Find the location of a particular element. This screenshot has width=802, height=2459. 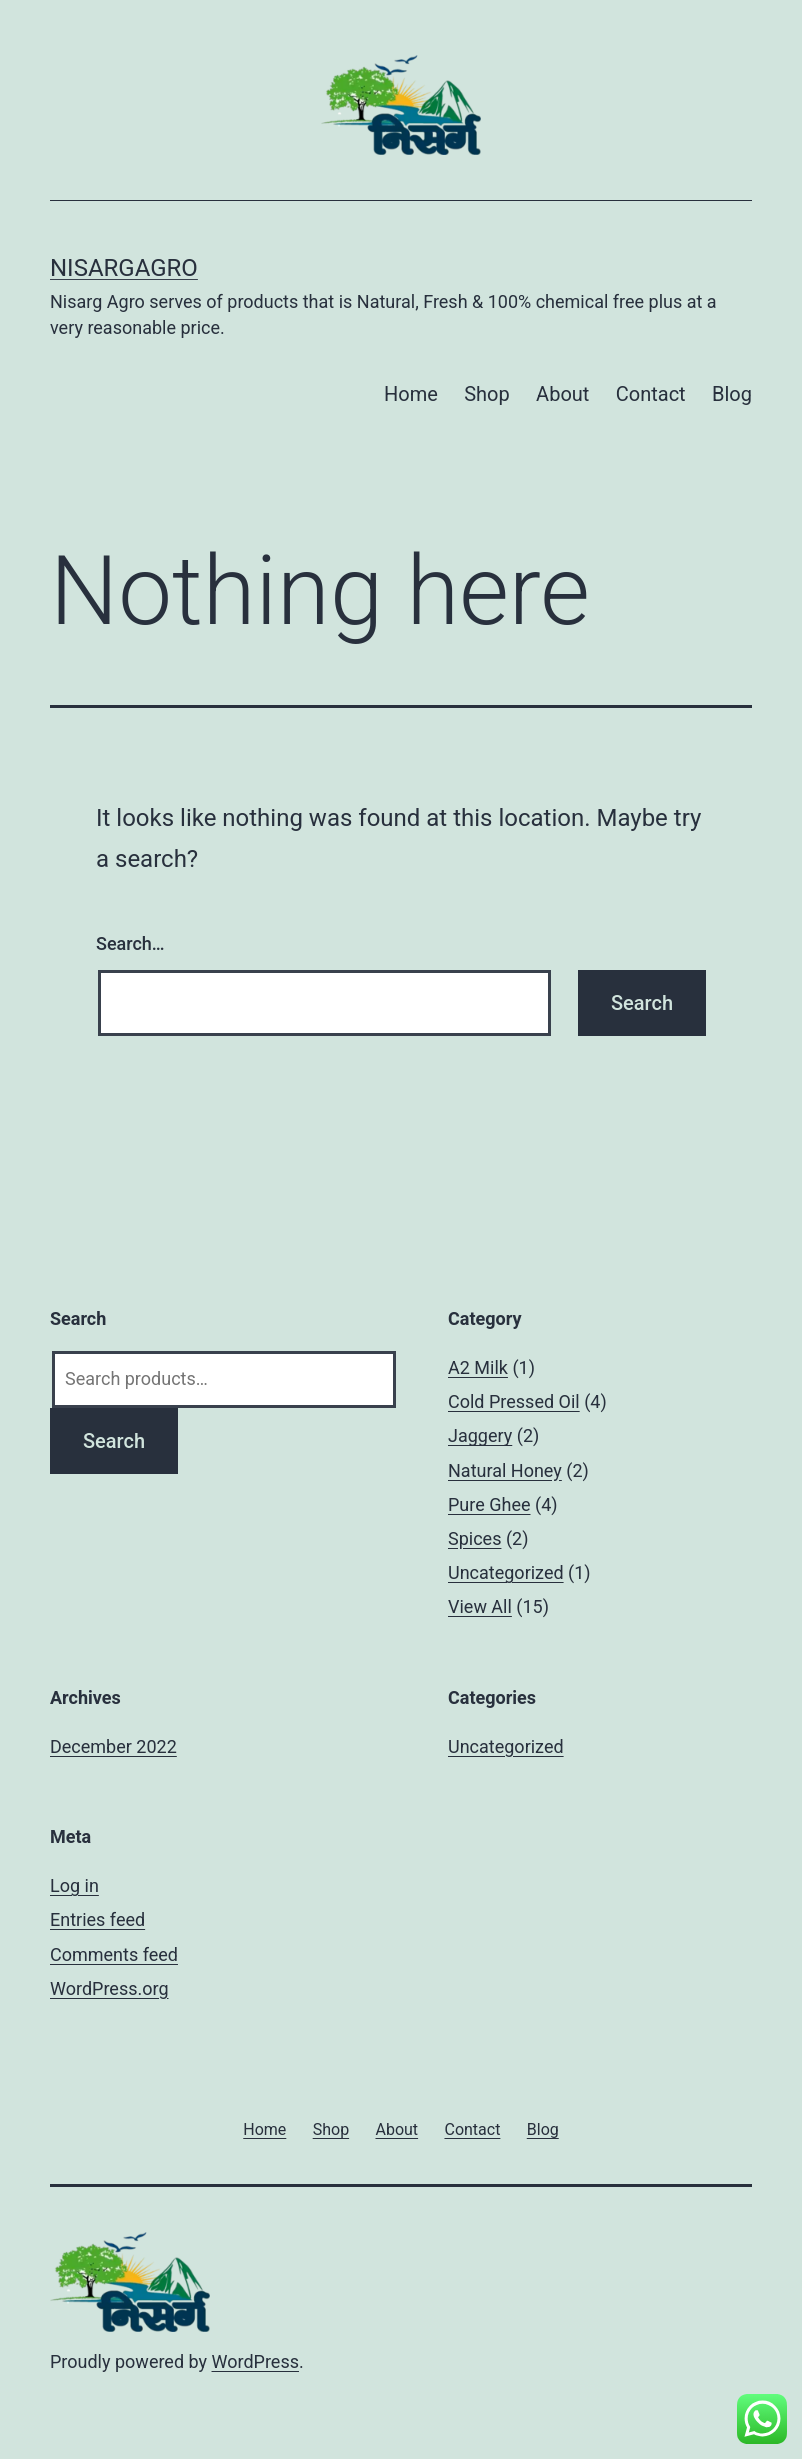

Log in is located at coordinates (74, 1885).